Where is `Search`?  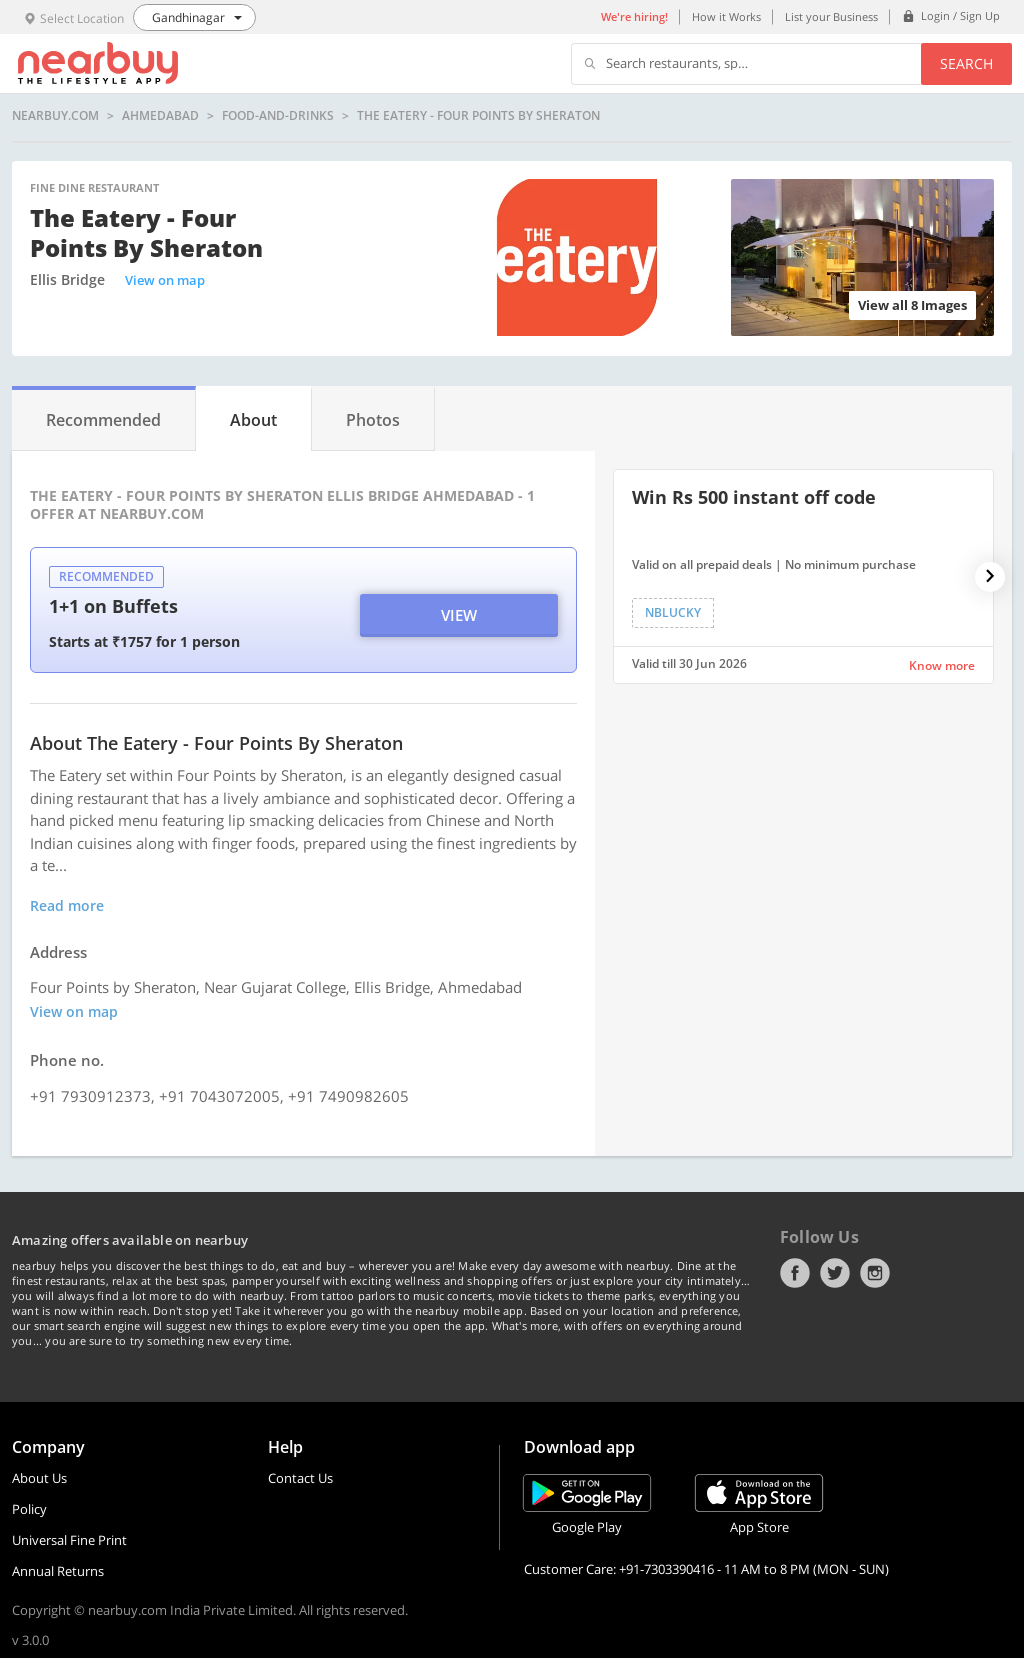 Search is located at coordinates (966, 63).